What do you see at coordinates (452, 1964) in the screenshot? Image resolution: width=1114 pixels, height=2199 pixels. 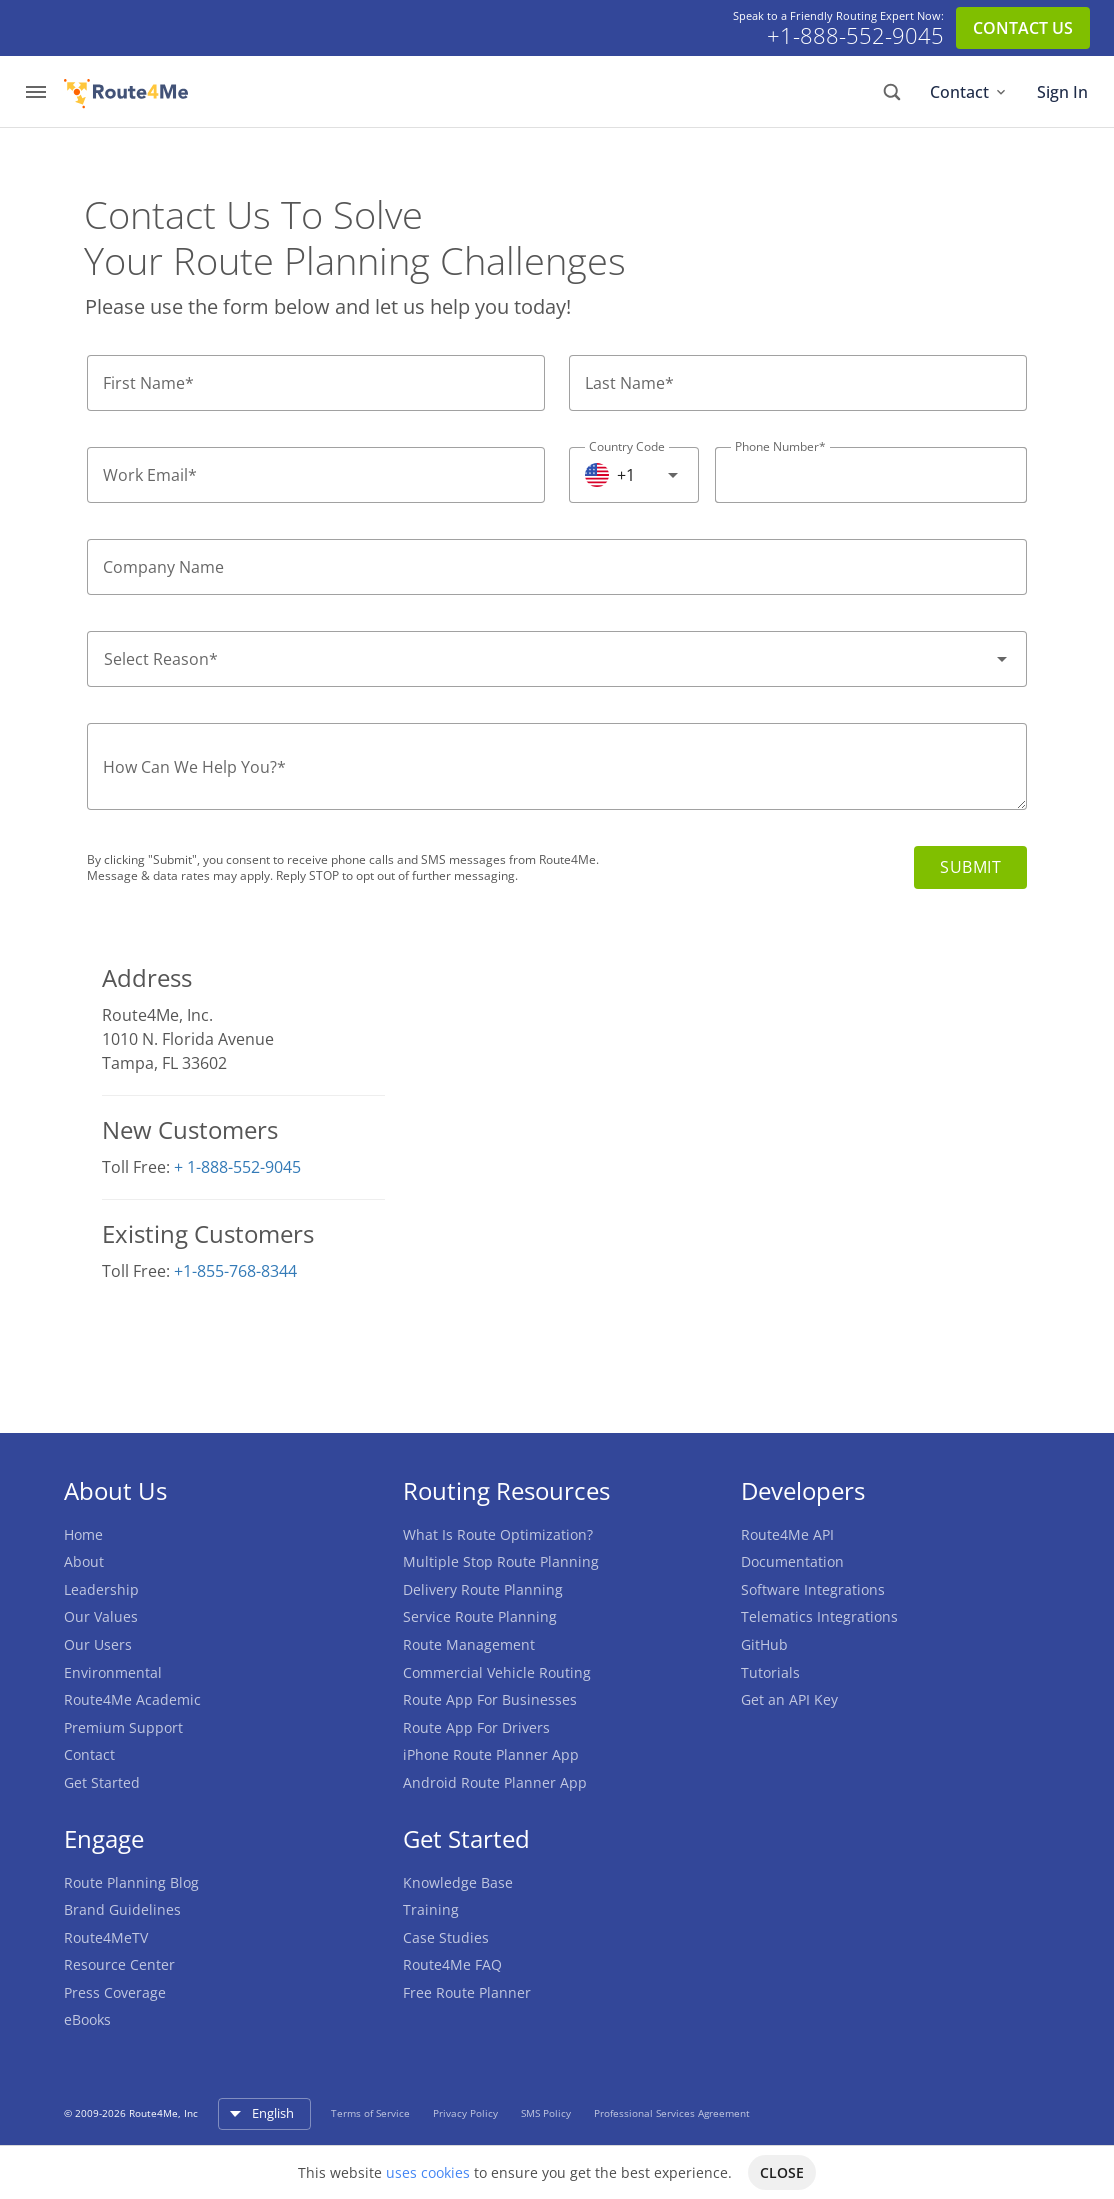 I see `Route4Me FAQ` at bounding box center [452, 1964].